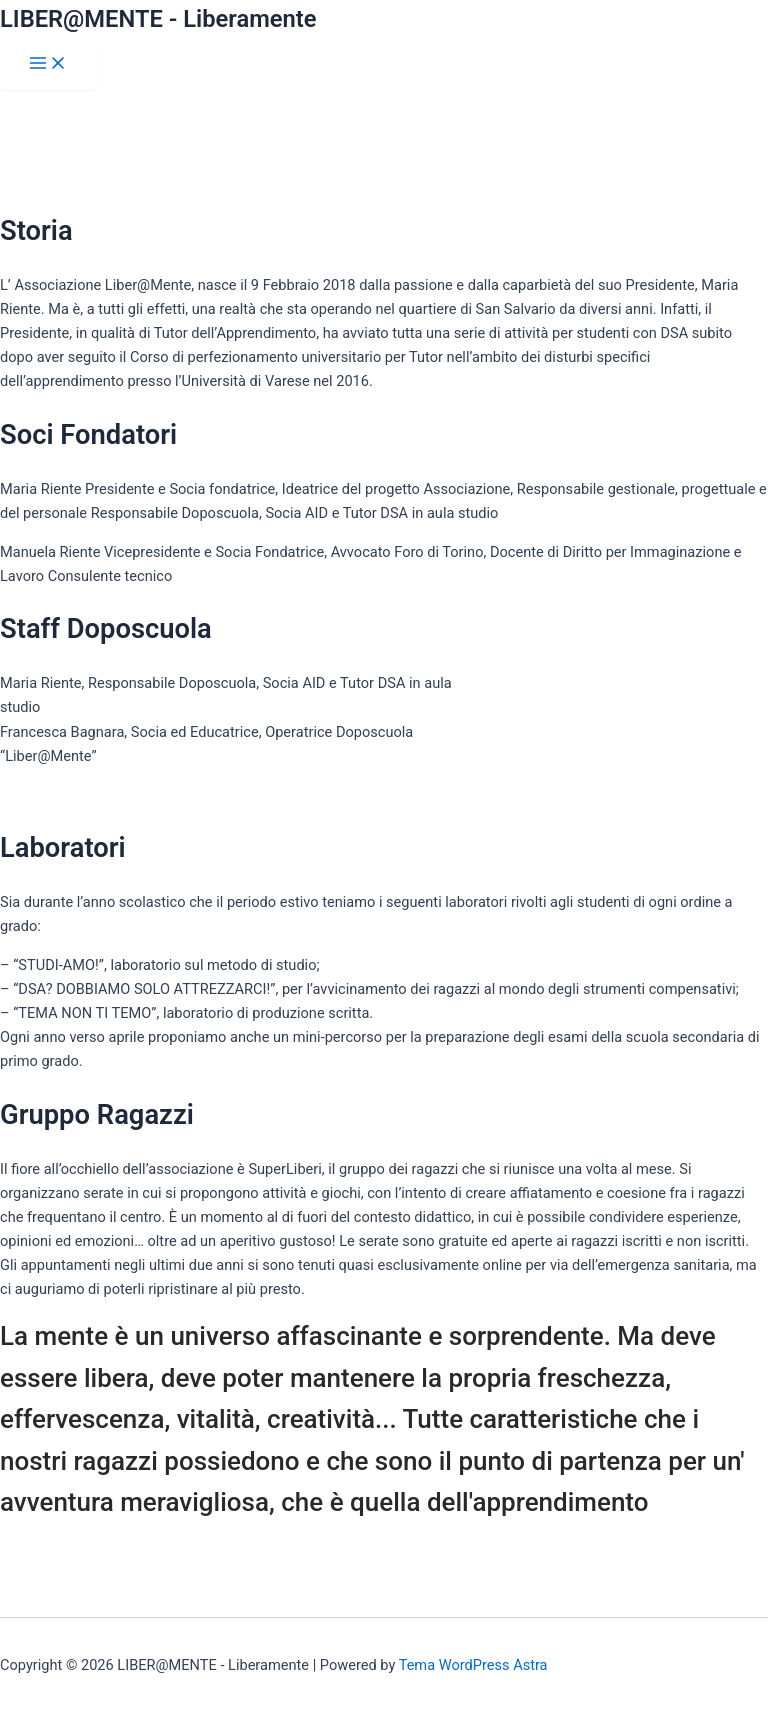 The height and width of the screenshot is (1718, 768). What do you see at coordinates (48, 64) in the screenshot?
I see `[Interruttore menu principale]` at bounding box center [48, 64].